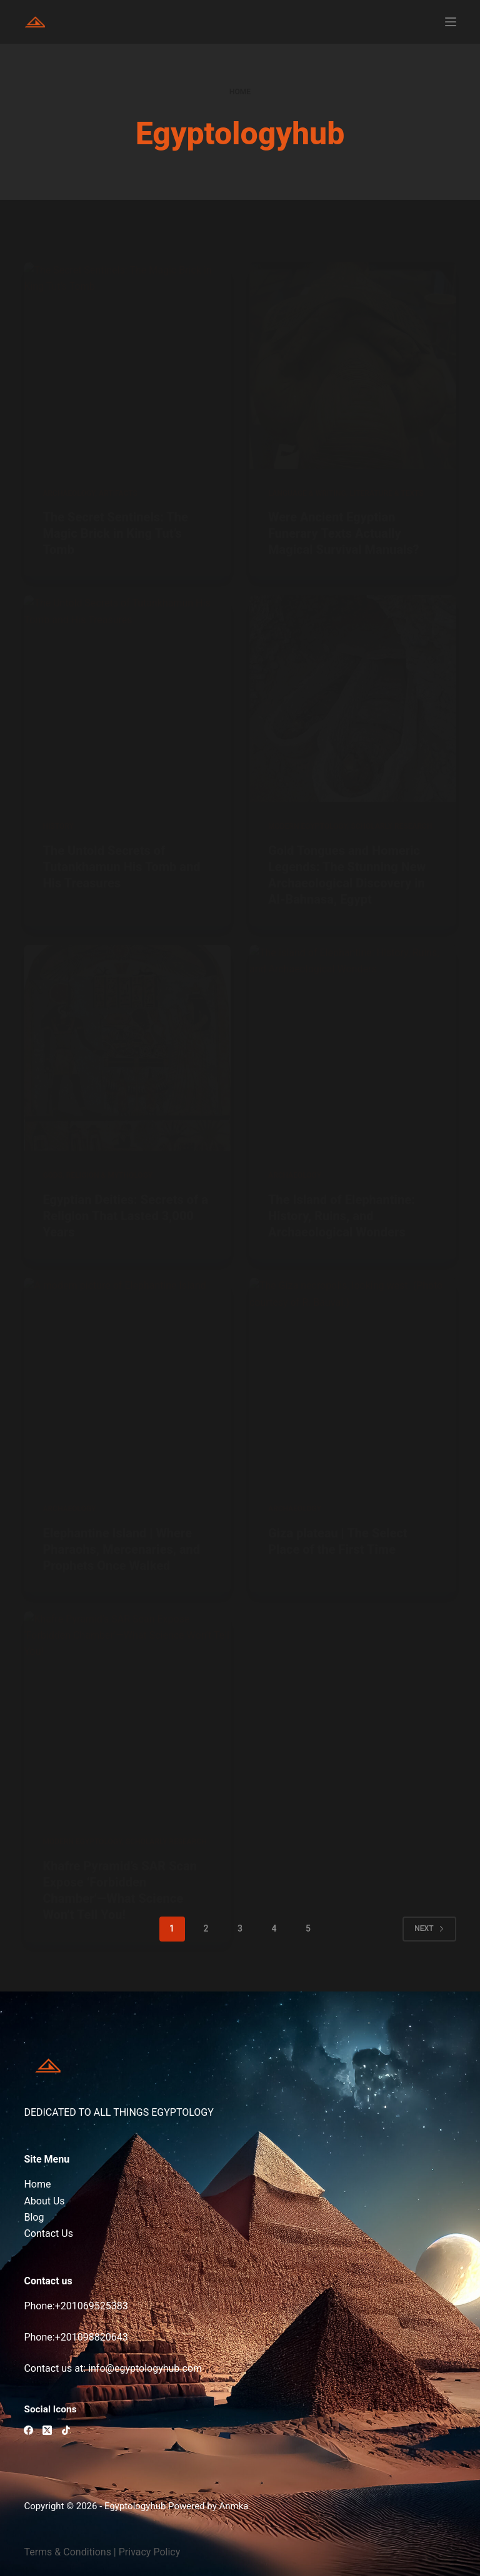 The height and width of the screenshot is (2576, 480). I want to click on Next, so click(429, 1928).